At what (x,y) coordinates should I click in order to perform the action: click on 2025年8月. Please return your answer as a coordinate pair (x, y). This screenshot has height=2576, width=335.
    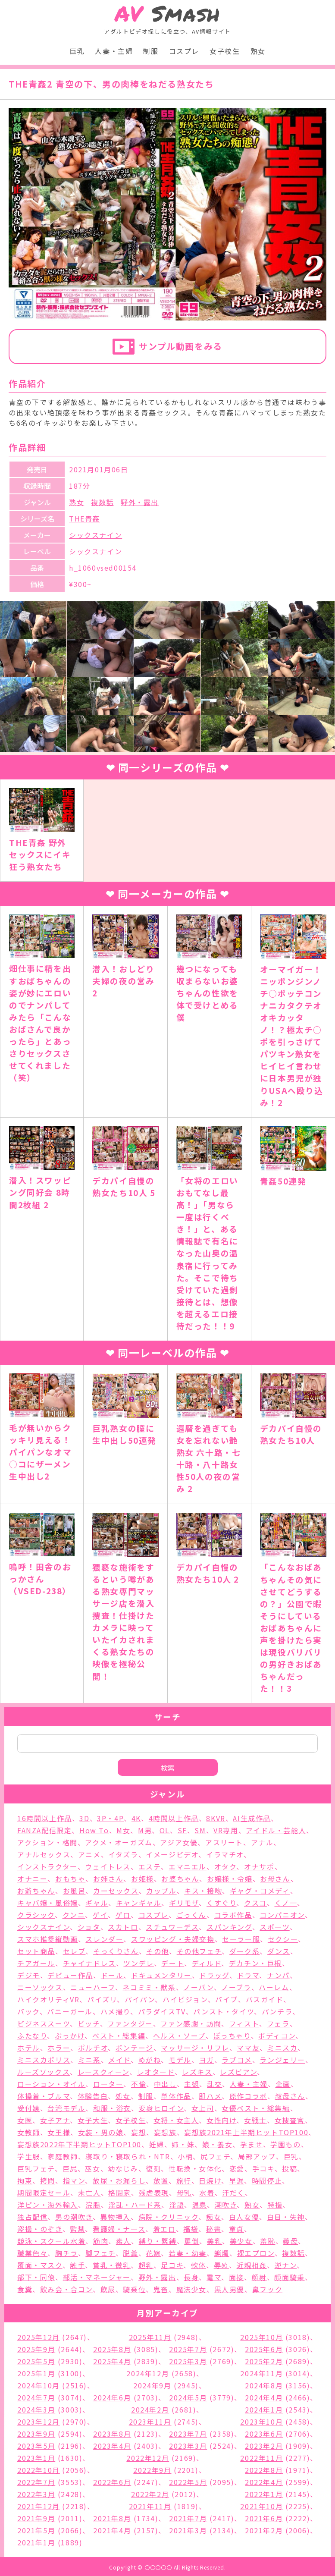
    Looking at the image, I should click on (112, 2349).